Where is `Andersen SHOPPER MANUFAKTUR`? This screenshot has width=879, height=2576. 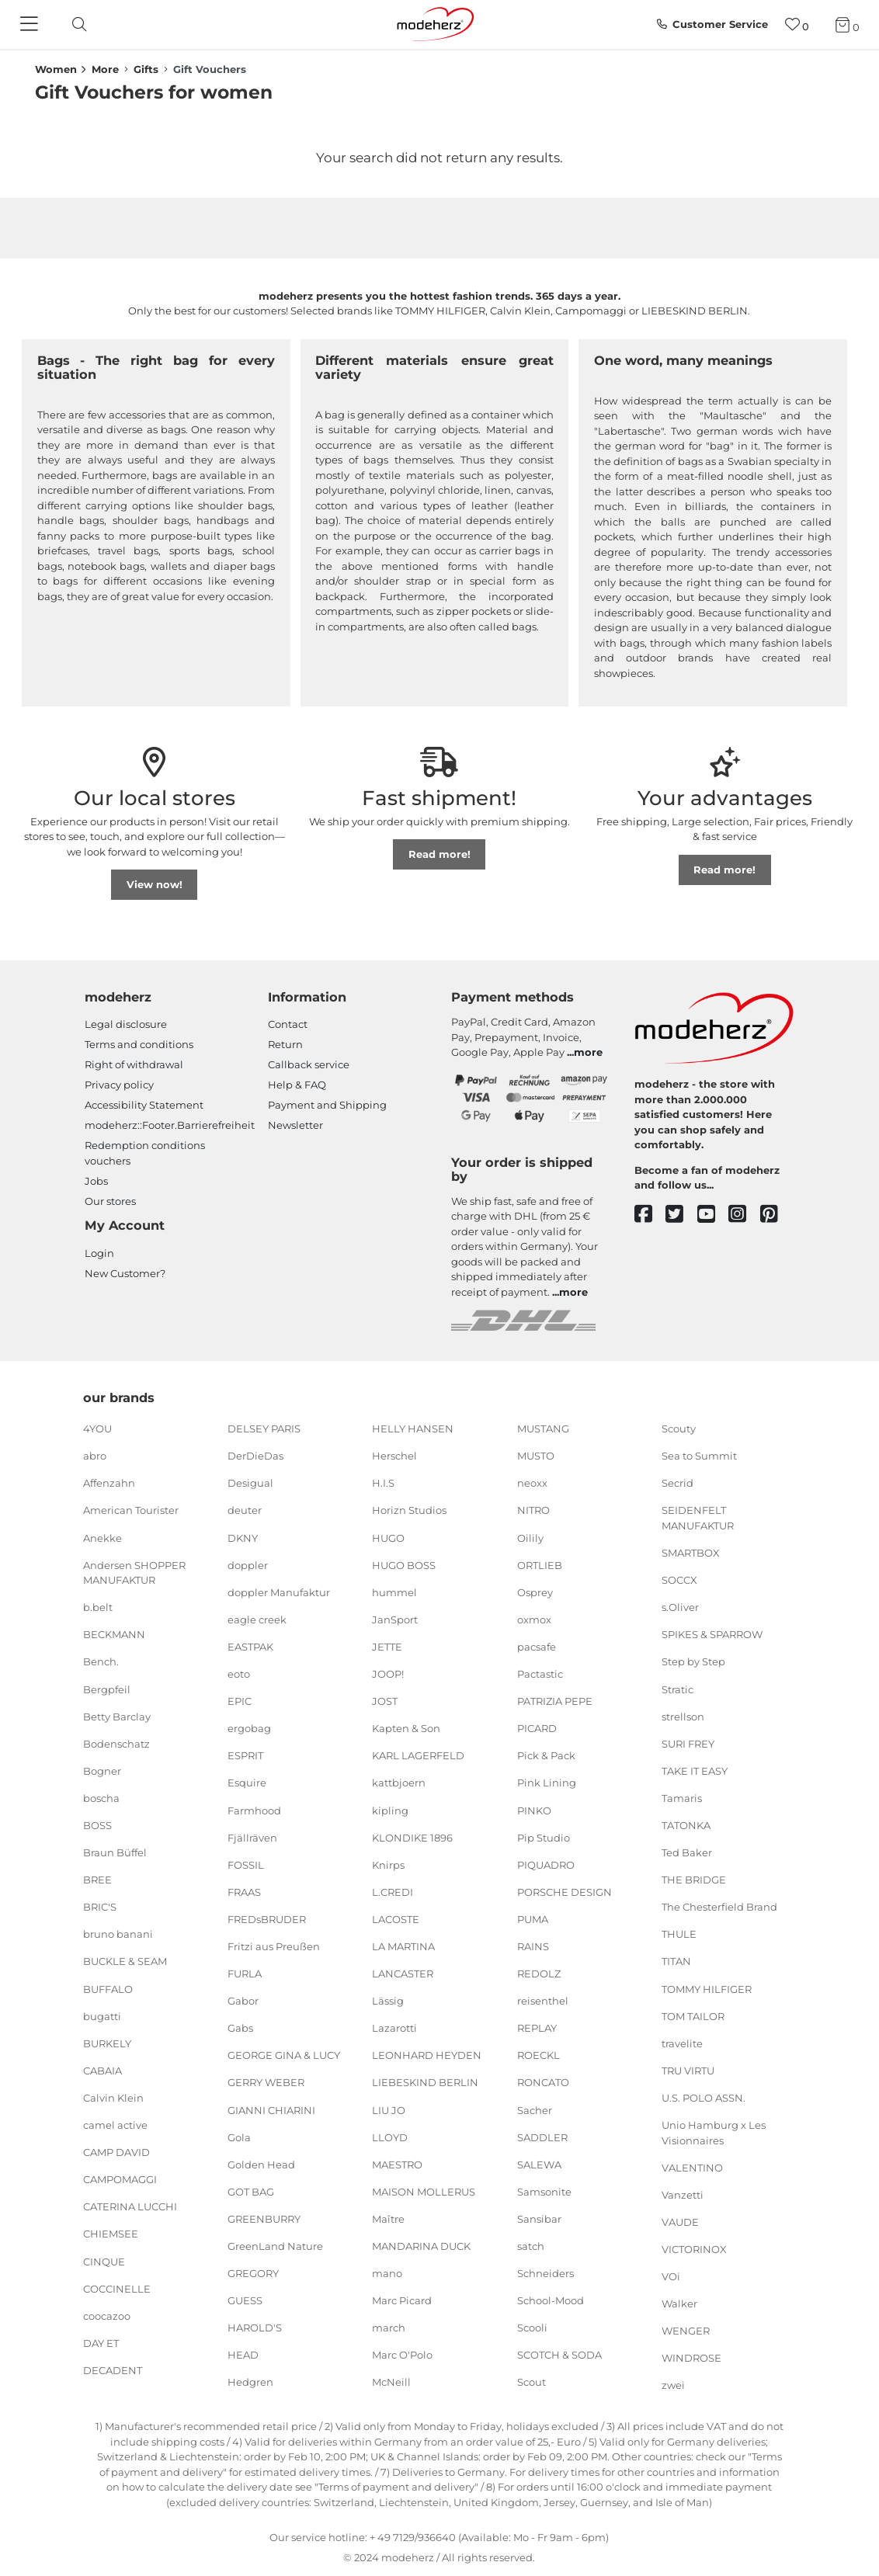
Andersen SHOPPER MANUFAKTUR is located at coordinates (134, 1572).